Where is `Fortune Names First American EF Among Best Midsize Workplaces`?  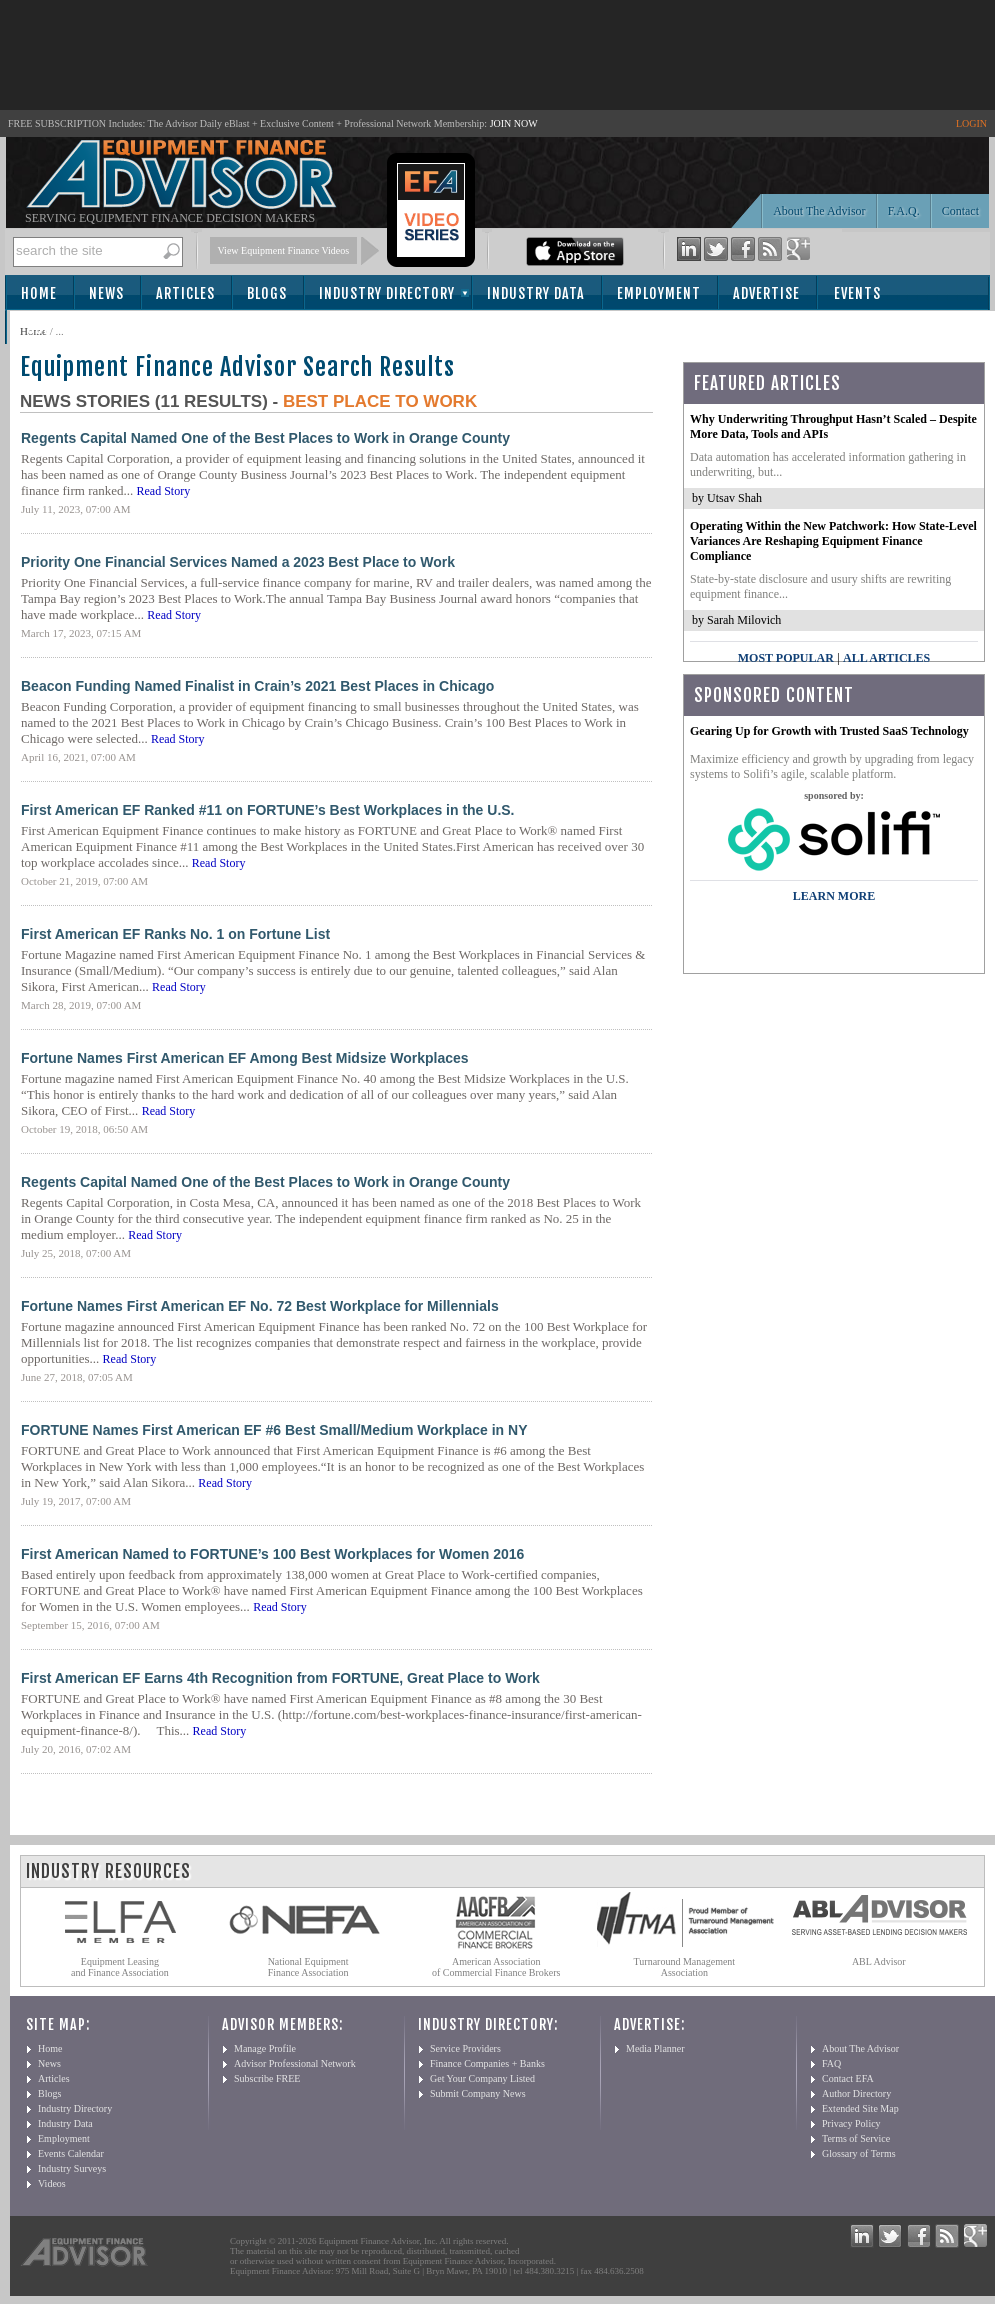 Fortune Names First American EF Among Best Midsize Workplaces is located at coordinates (245, 1058).